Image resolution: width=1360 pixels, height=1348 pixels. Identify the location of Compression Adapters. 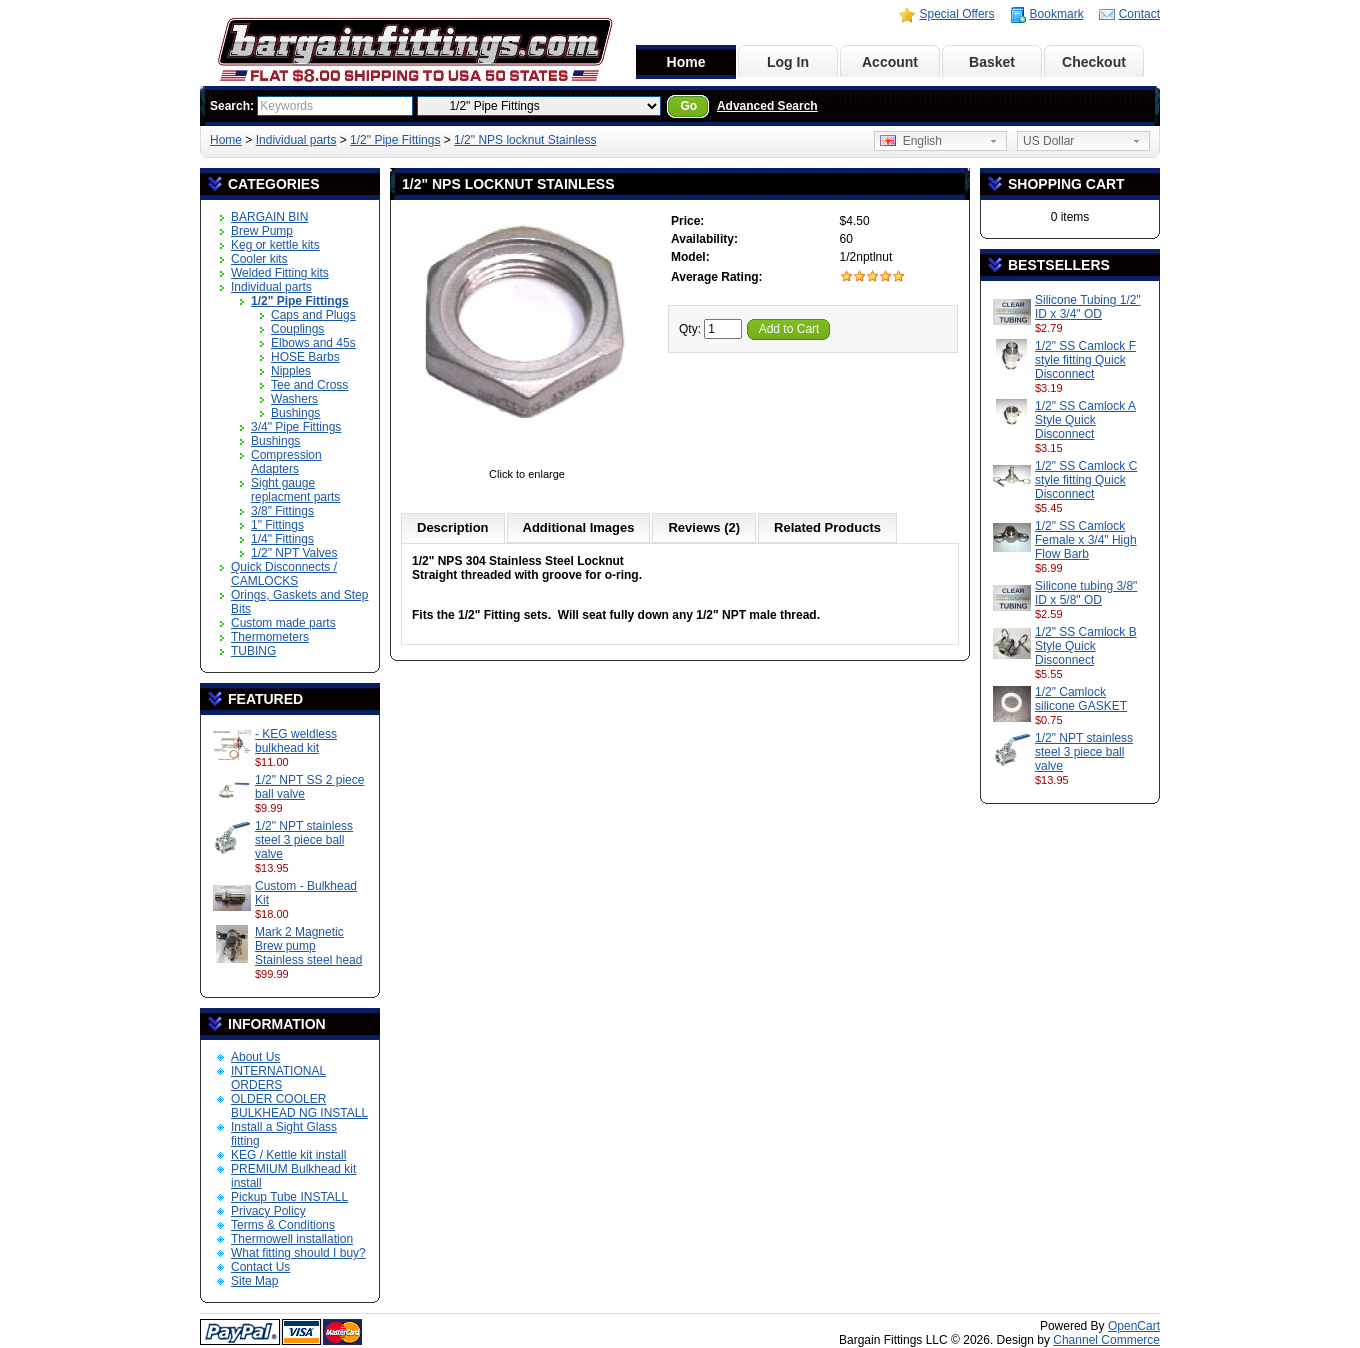
(286, 462).